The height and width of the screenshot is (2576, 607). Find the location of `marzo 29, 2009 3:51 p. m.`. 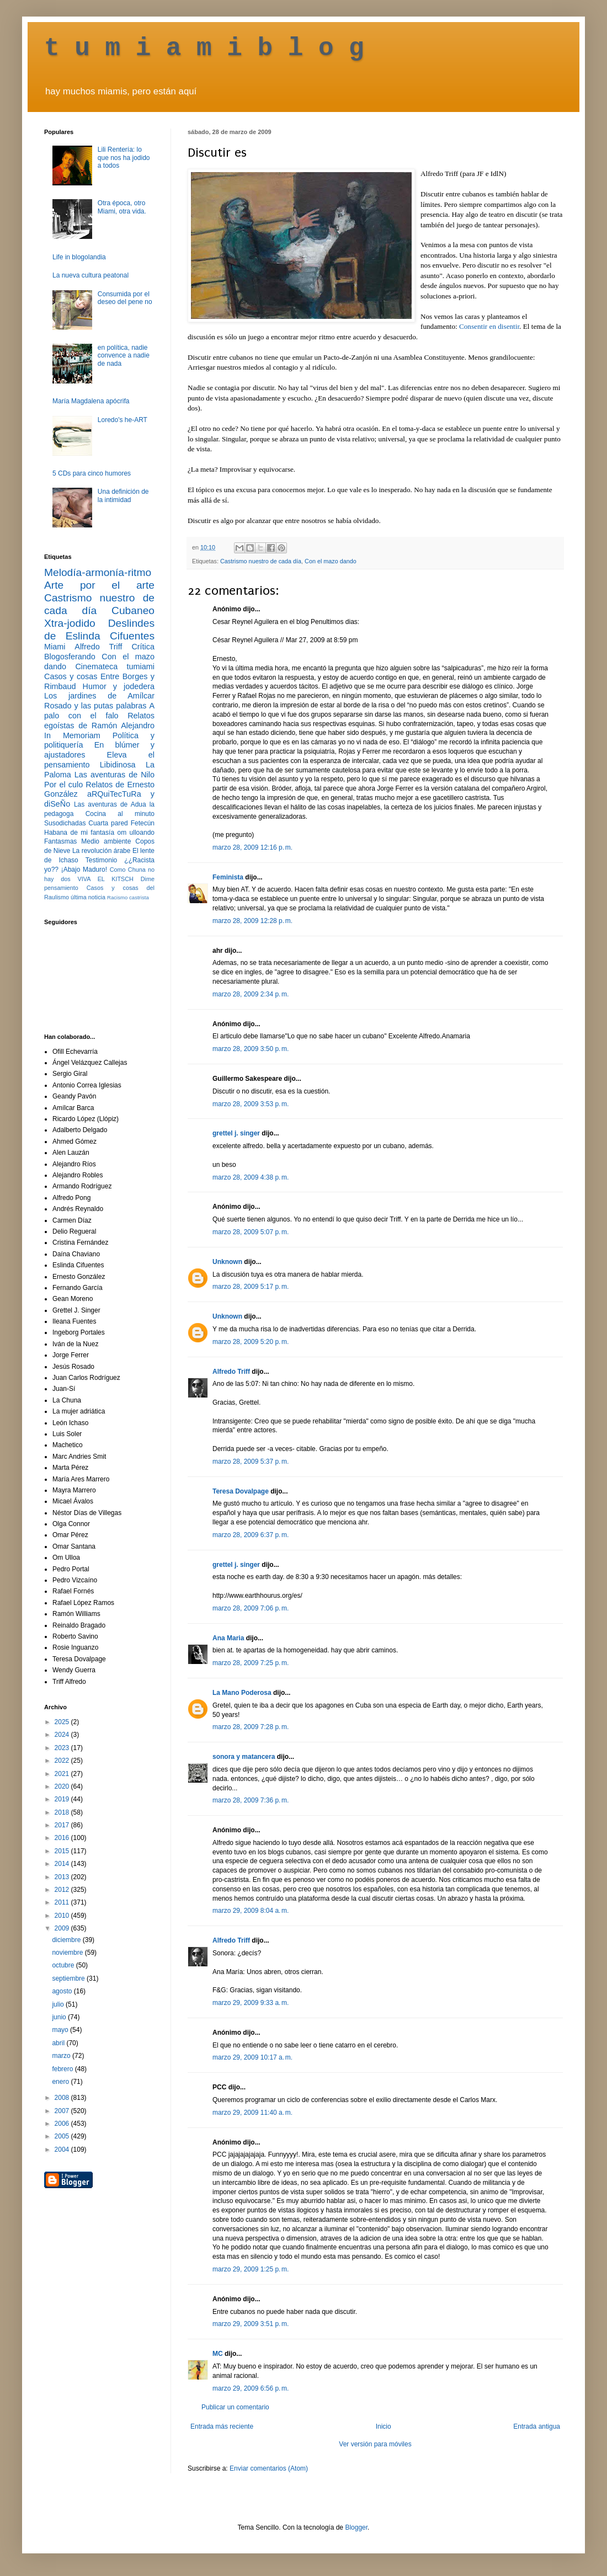

marzo 29, 2009 3:51 p. m. is located at coordinates (250, 2324).